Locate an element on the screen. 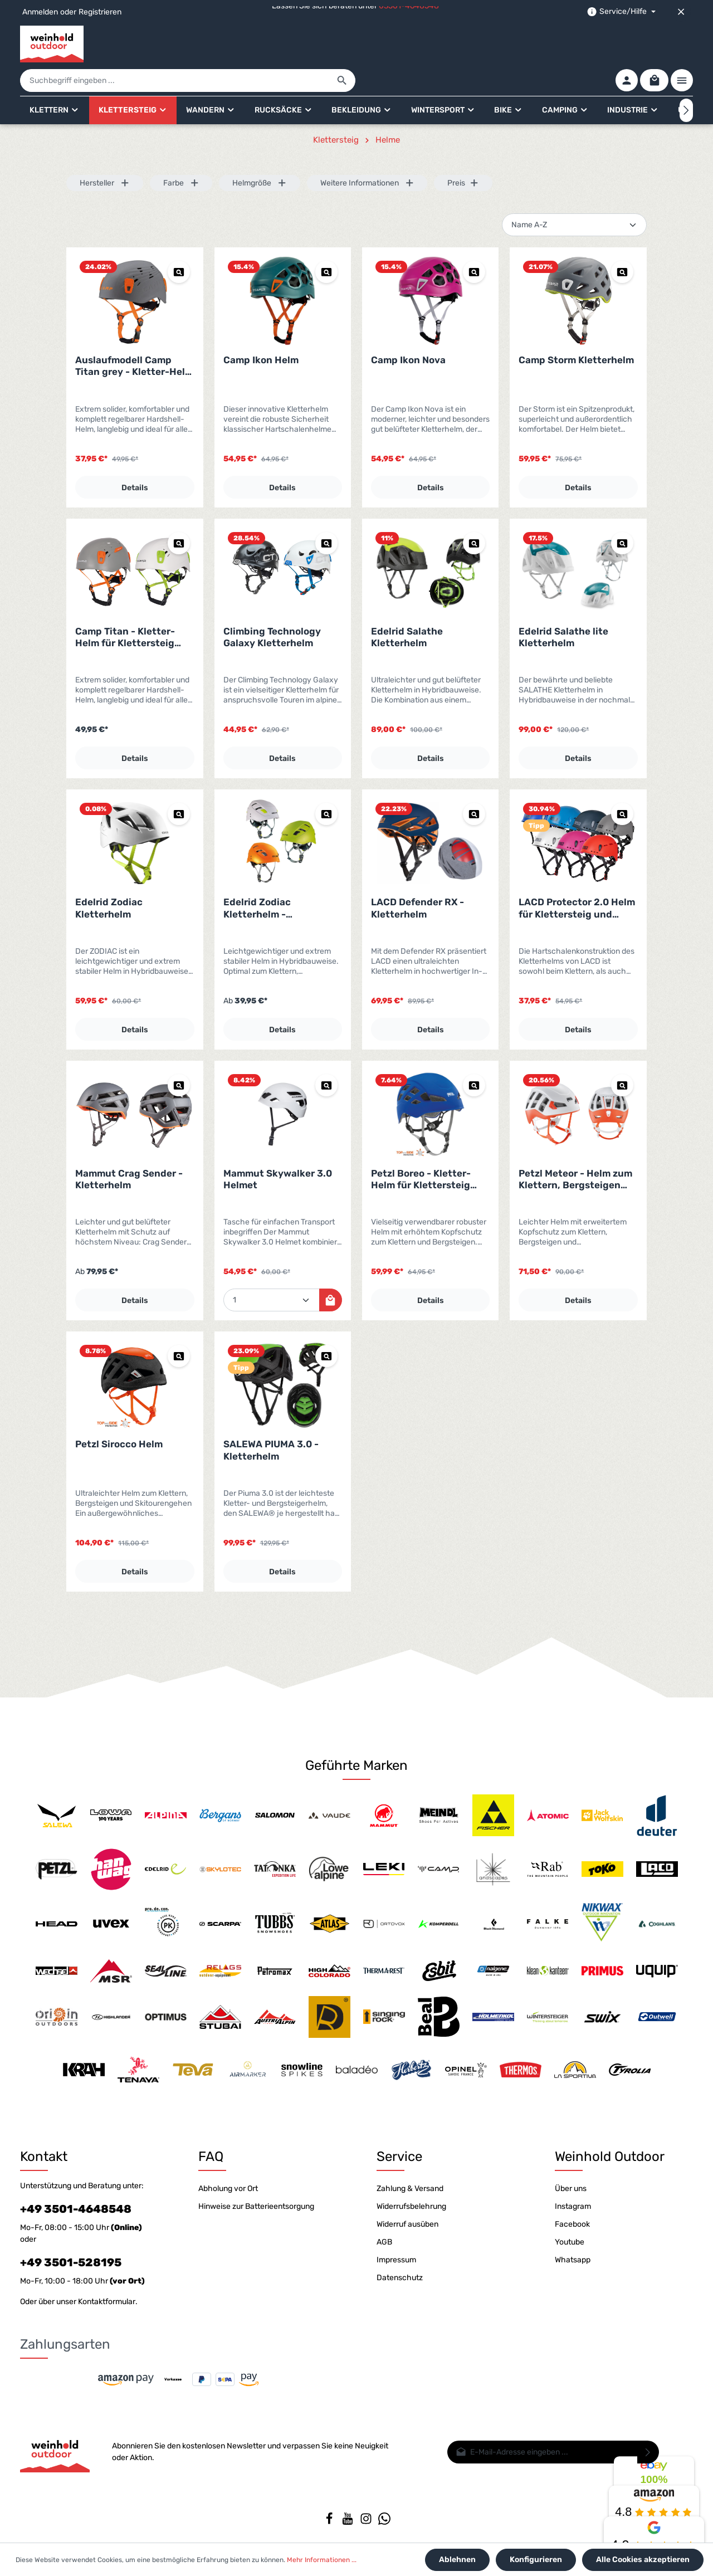 The width and height of the screenshot is (713, 2576). Petzl Boreo - Kletter-Helm für Klettersteig und Klettern is located at coordinates (421, 1148).